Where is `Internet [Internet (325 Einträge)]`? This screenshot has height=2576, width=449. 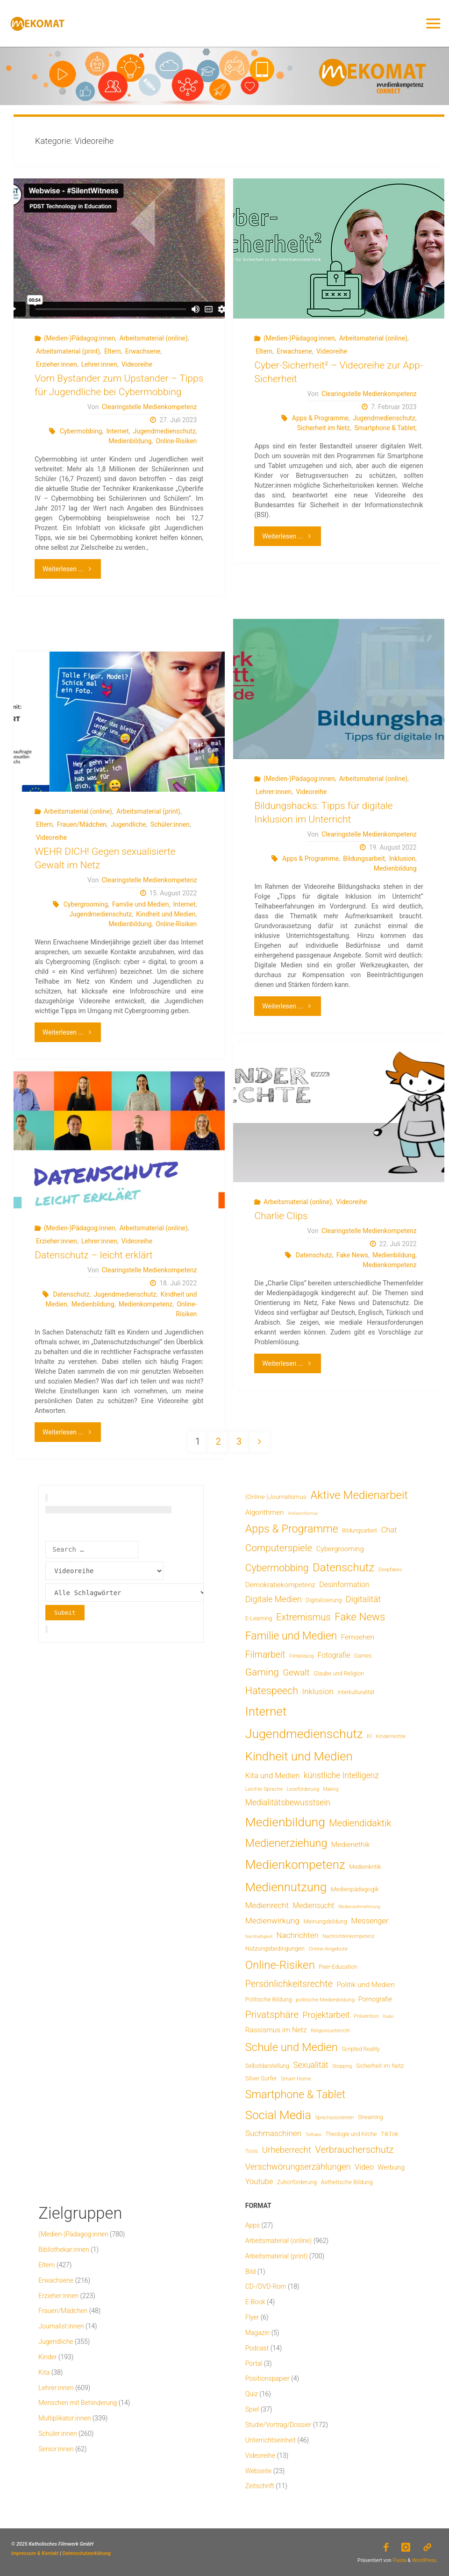 Internet [Internet (325 Einträge)] is located at coordinates (266, 1711).